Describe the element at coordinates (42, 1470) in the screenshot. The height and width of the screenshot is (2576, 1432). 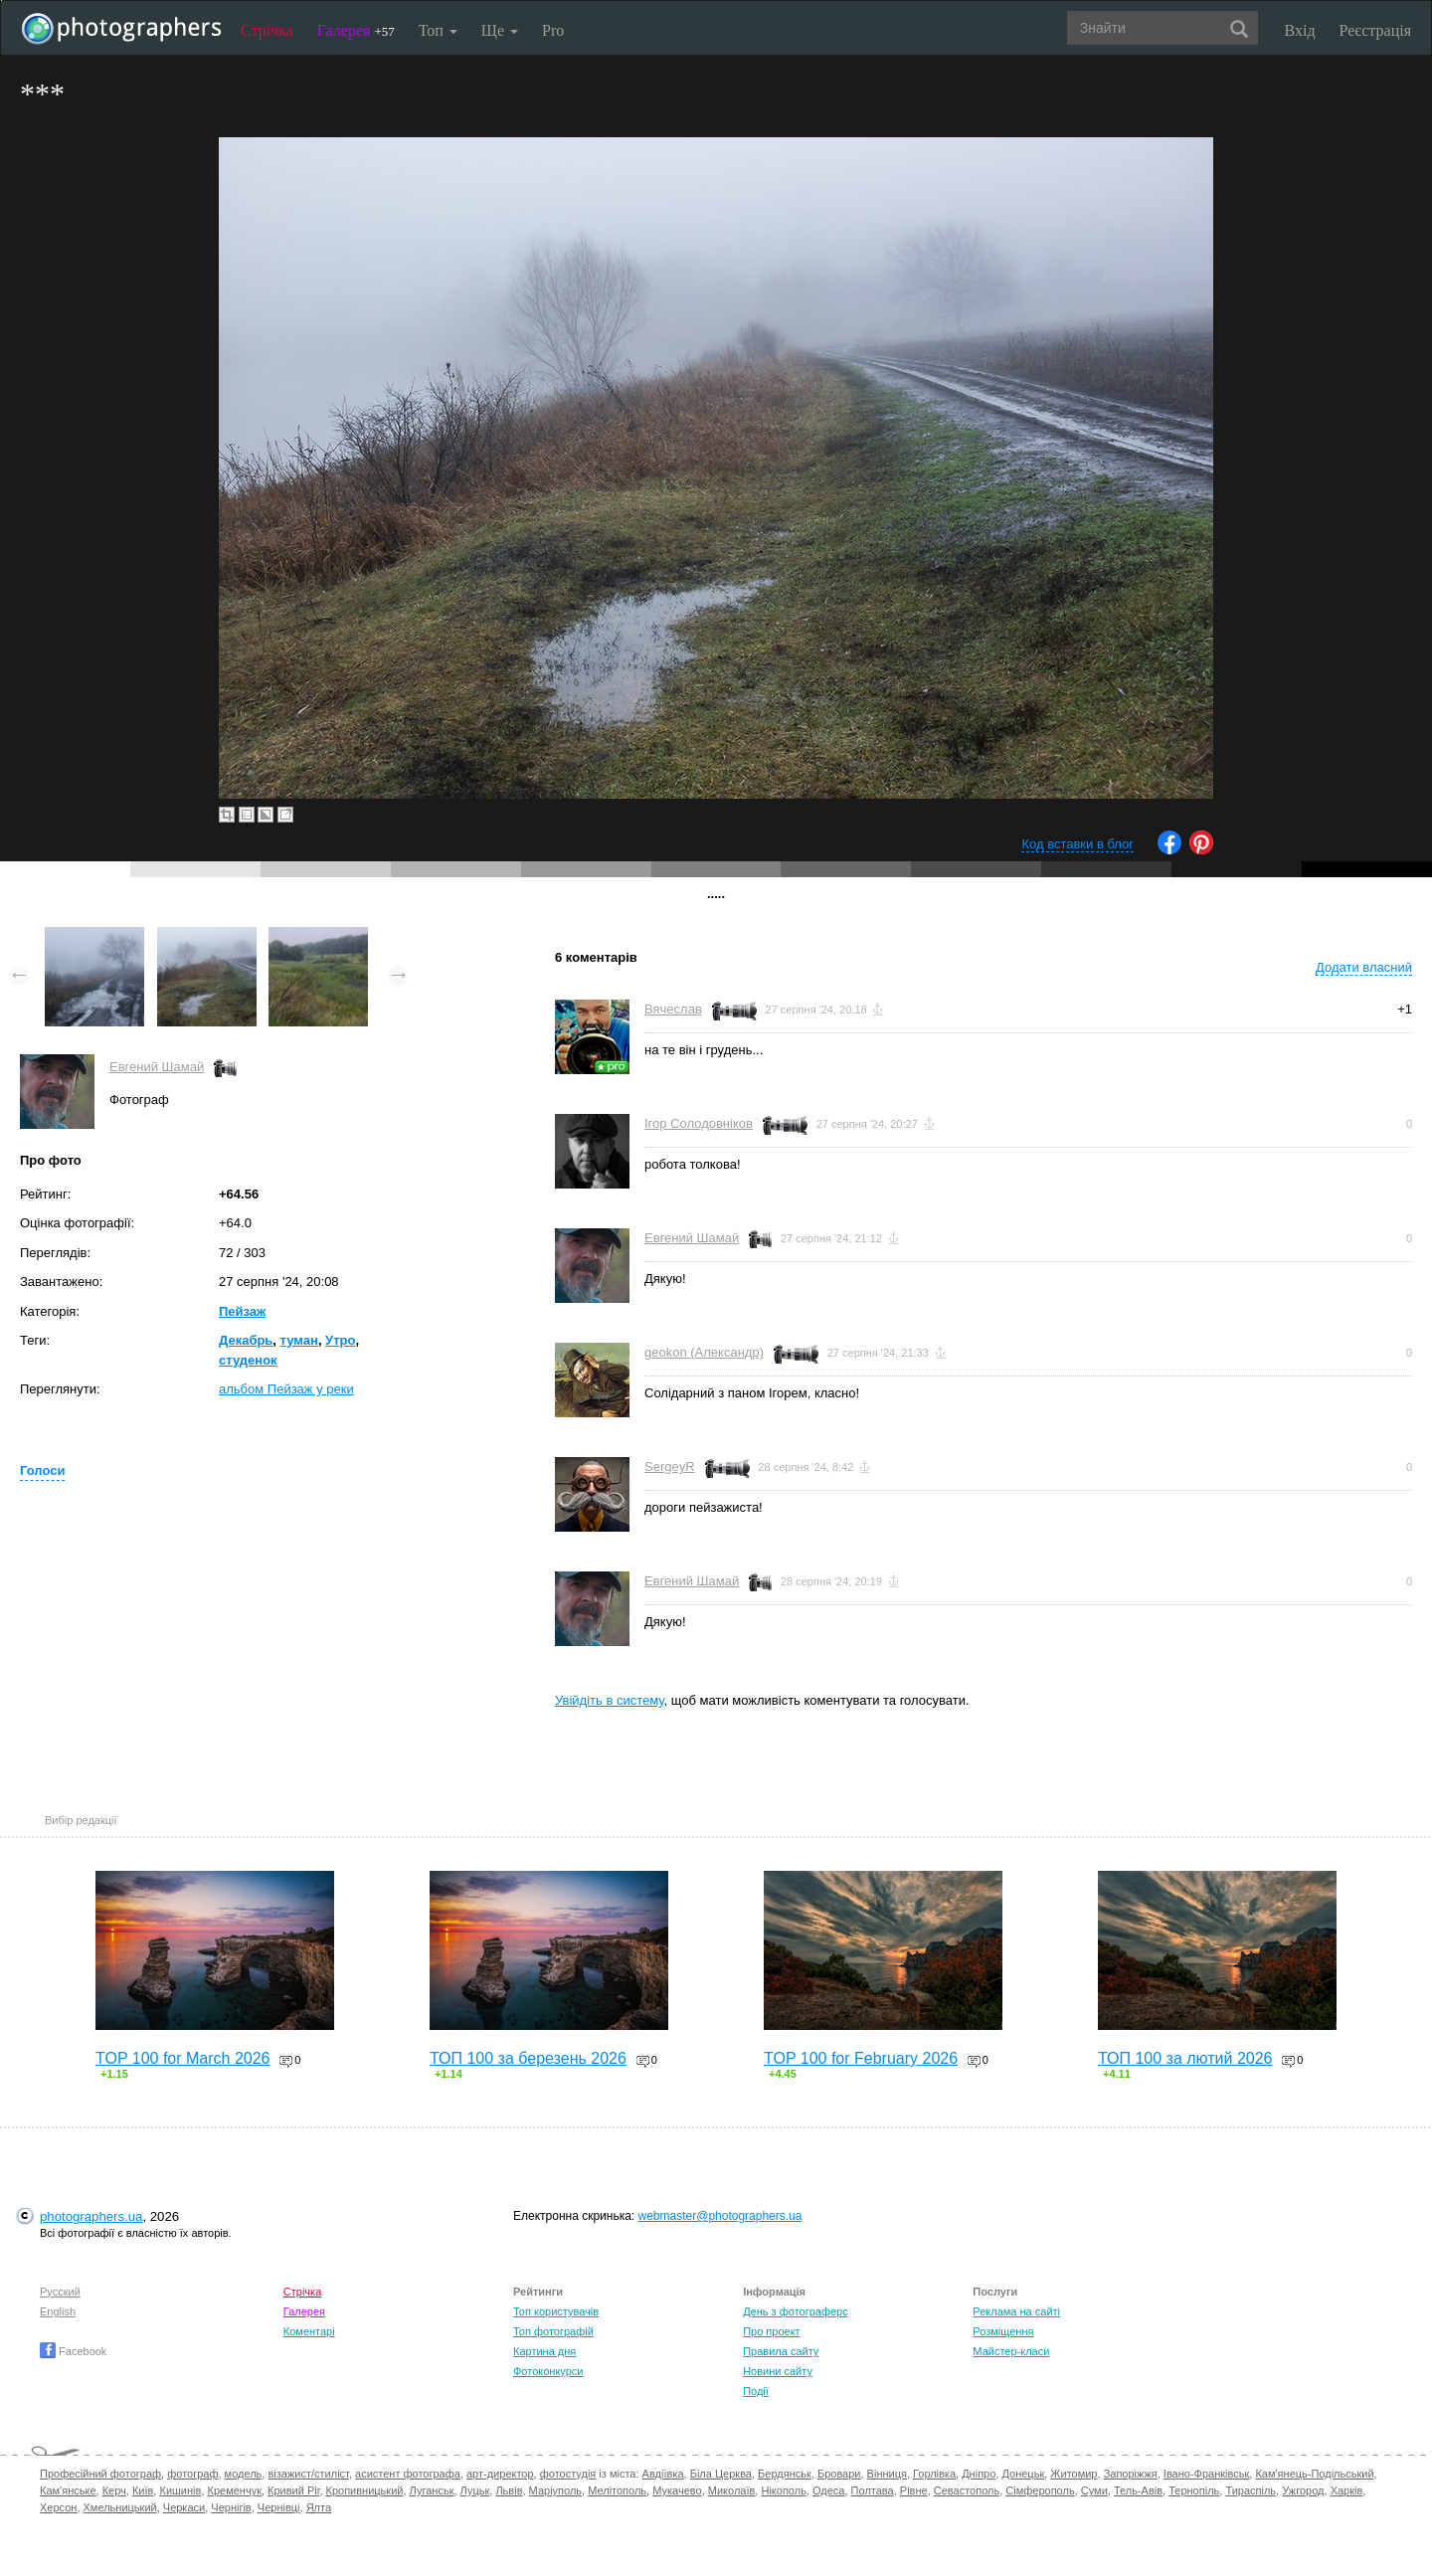
I see `Голоси` at that location.